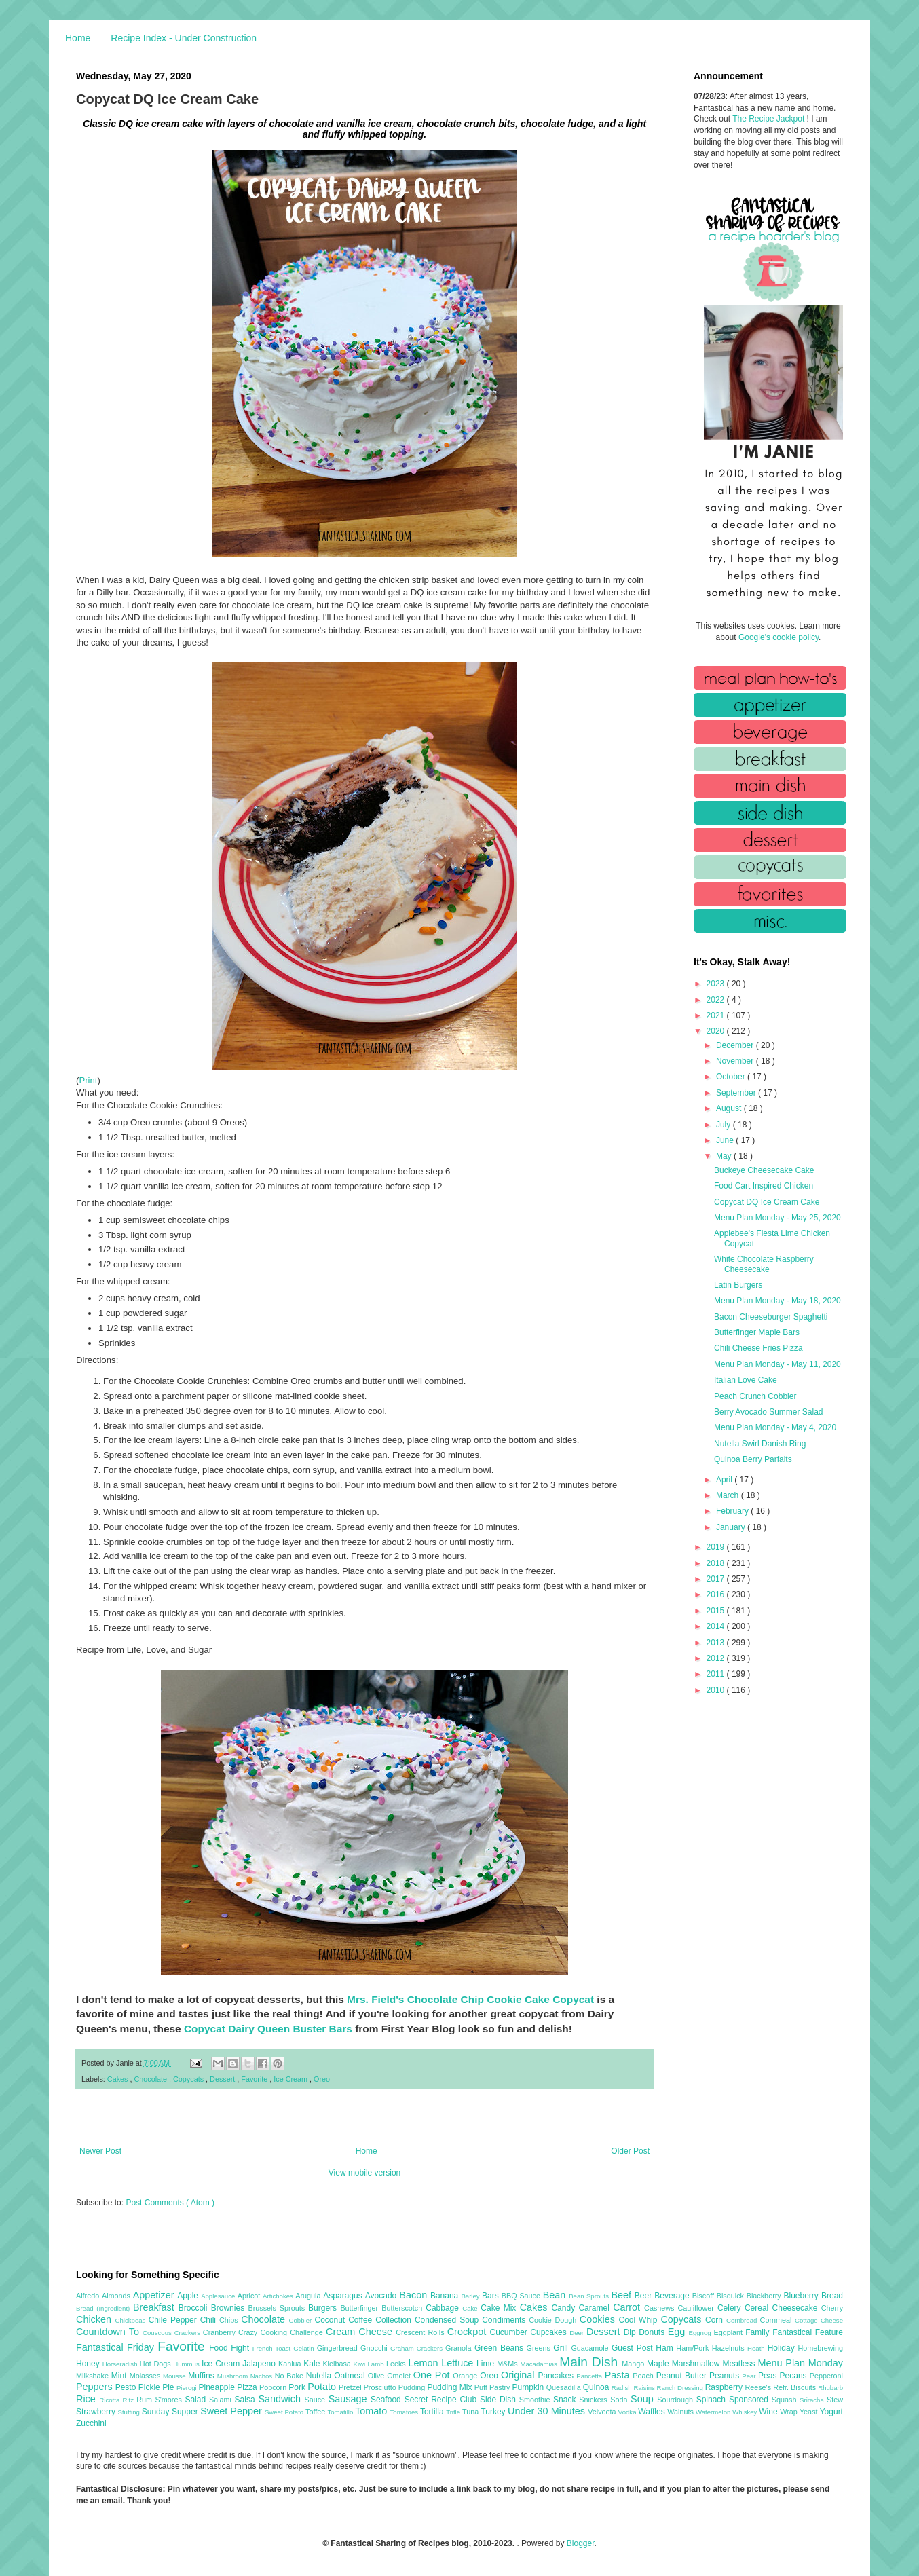 This screenshot has height=2576, width=919. Describe the element at coordinates (717, 1579) in the screenshot. I see `2017` at that location.